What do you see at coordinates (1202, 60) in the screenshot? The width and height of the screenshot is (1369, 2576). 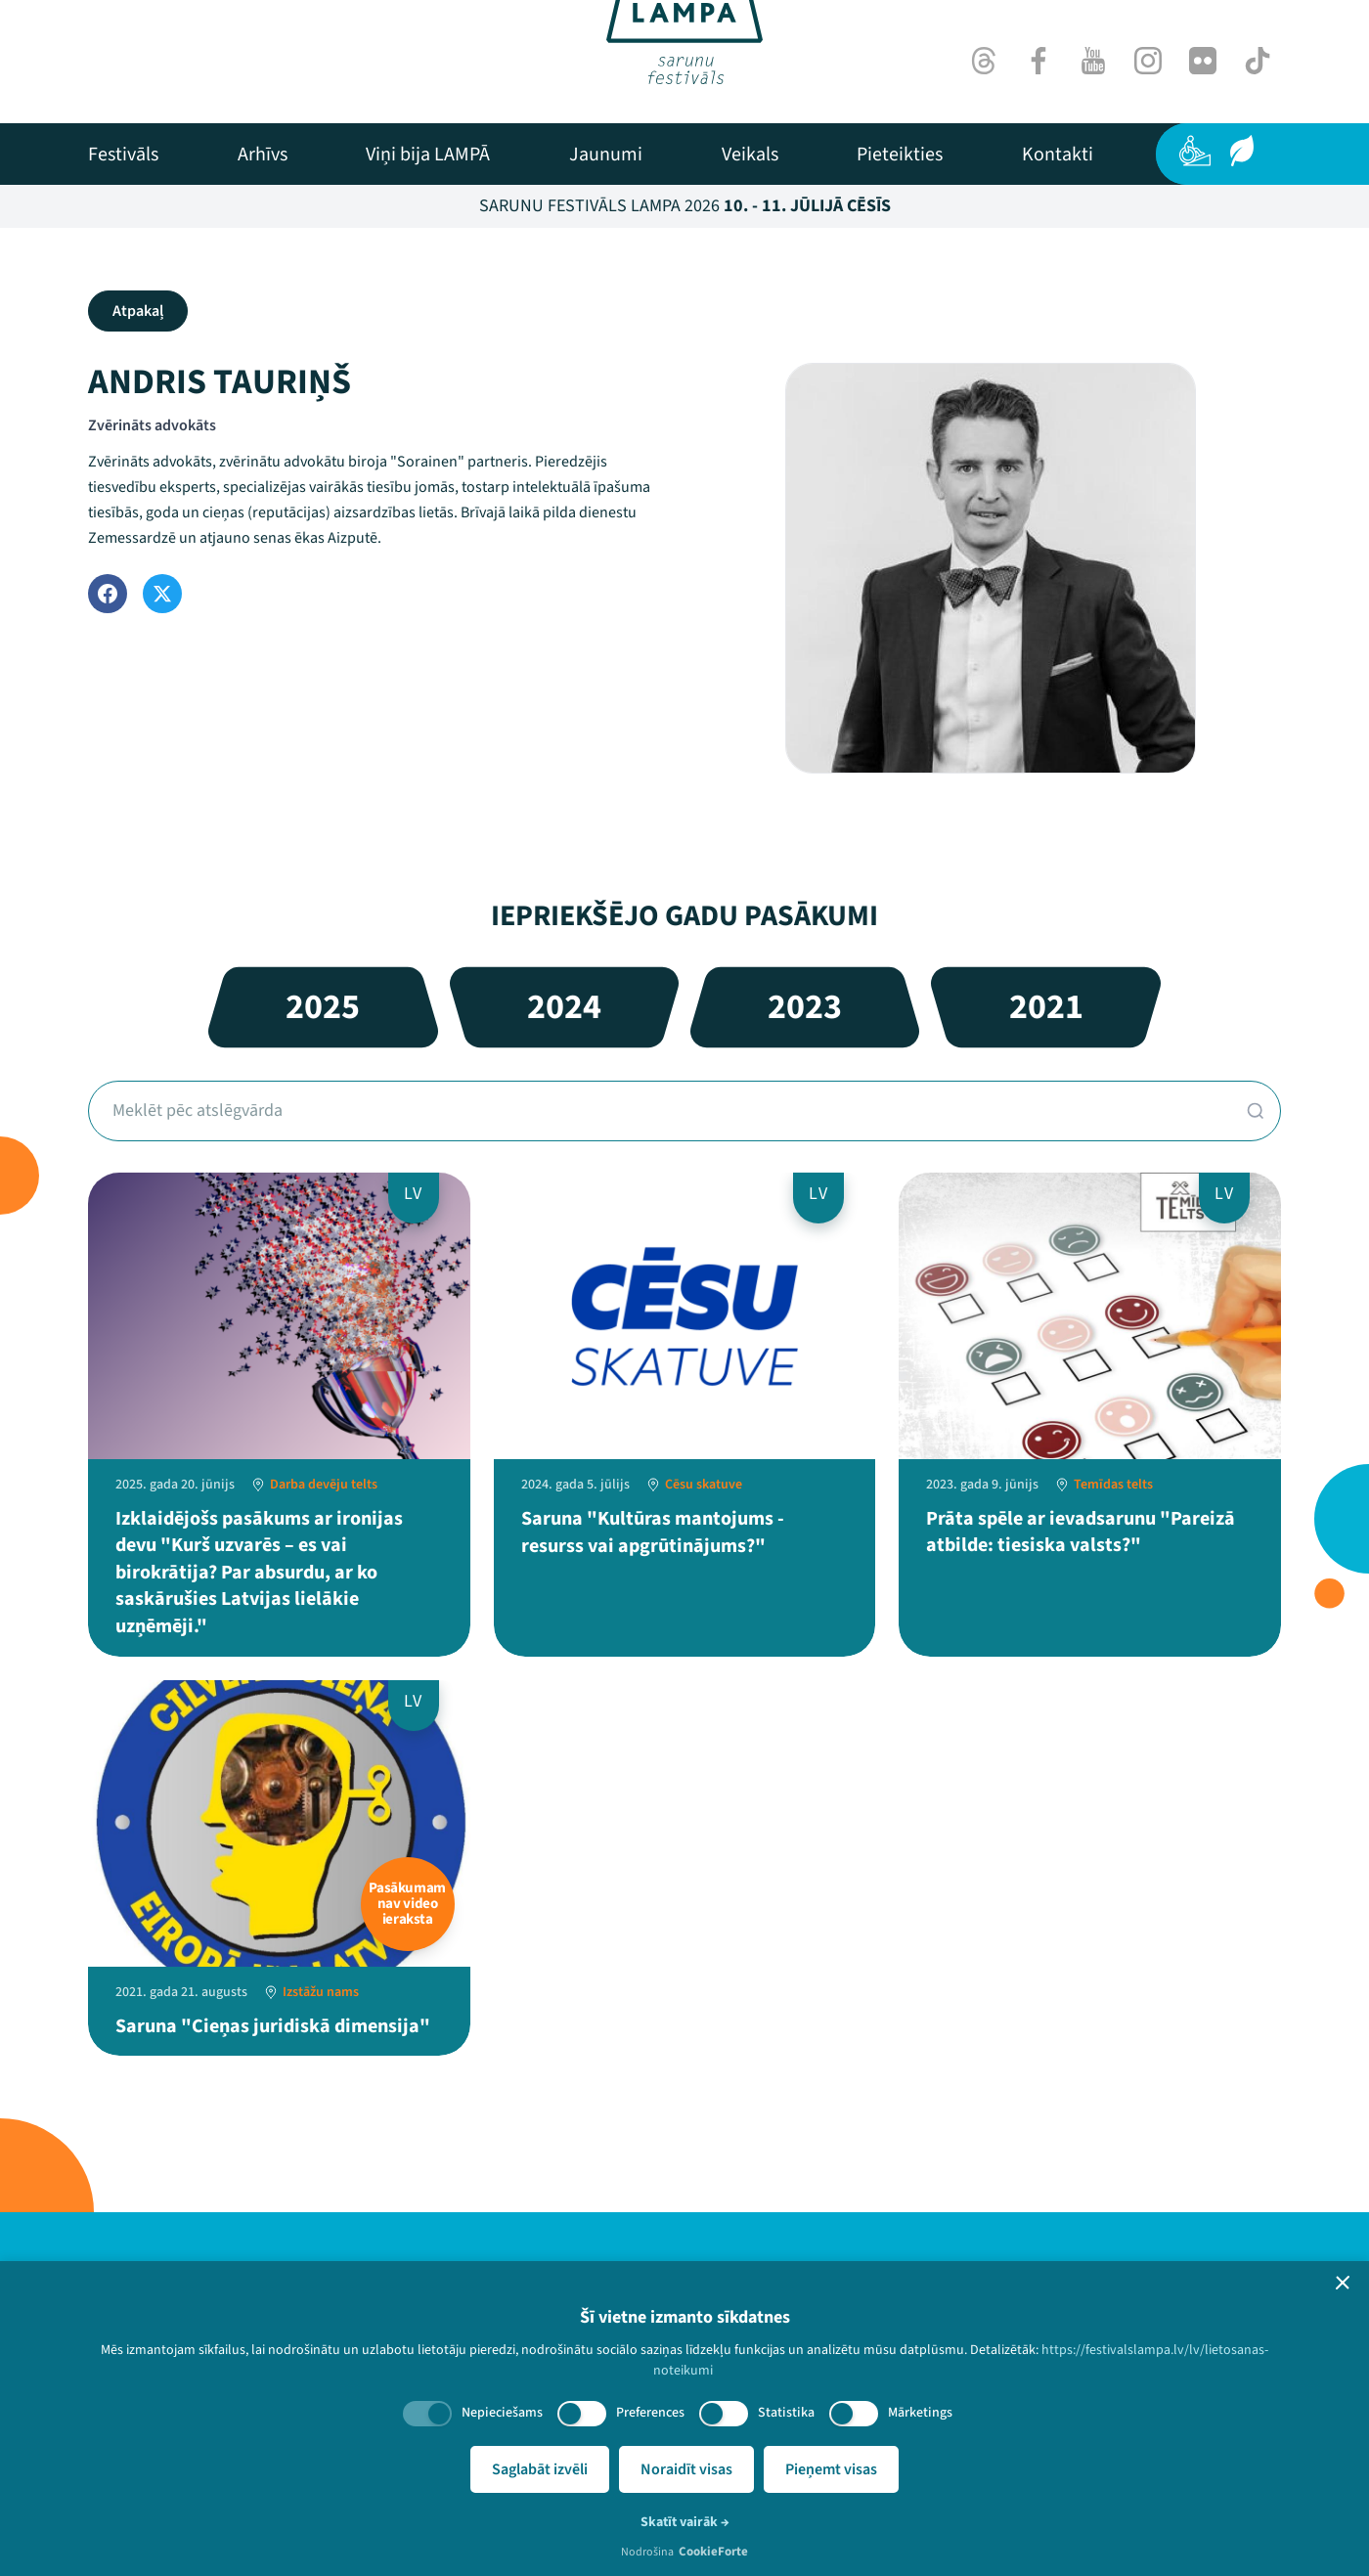 I see `[Flick]` at bounding box center [1202, 60].